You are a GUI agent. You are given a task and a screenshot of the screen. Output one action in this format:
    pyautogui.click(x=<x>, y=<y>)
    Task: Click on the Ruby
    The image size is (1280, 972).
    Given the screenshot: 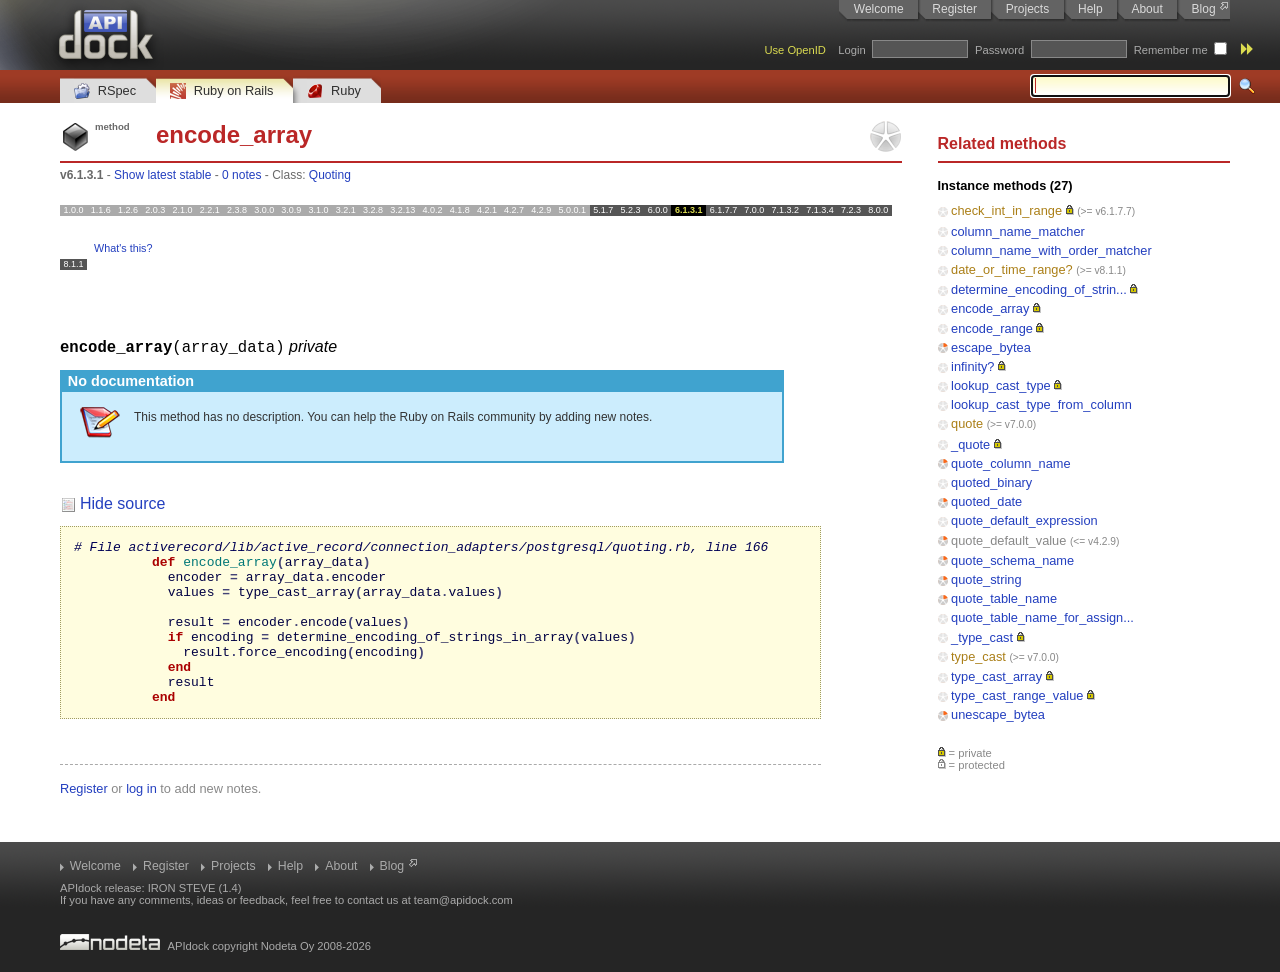 What is the action you would take?
    pyautogui.click(x=334, y=91)
    